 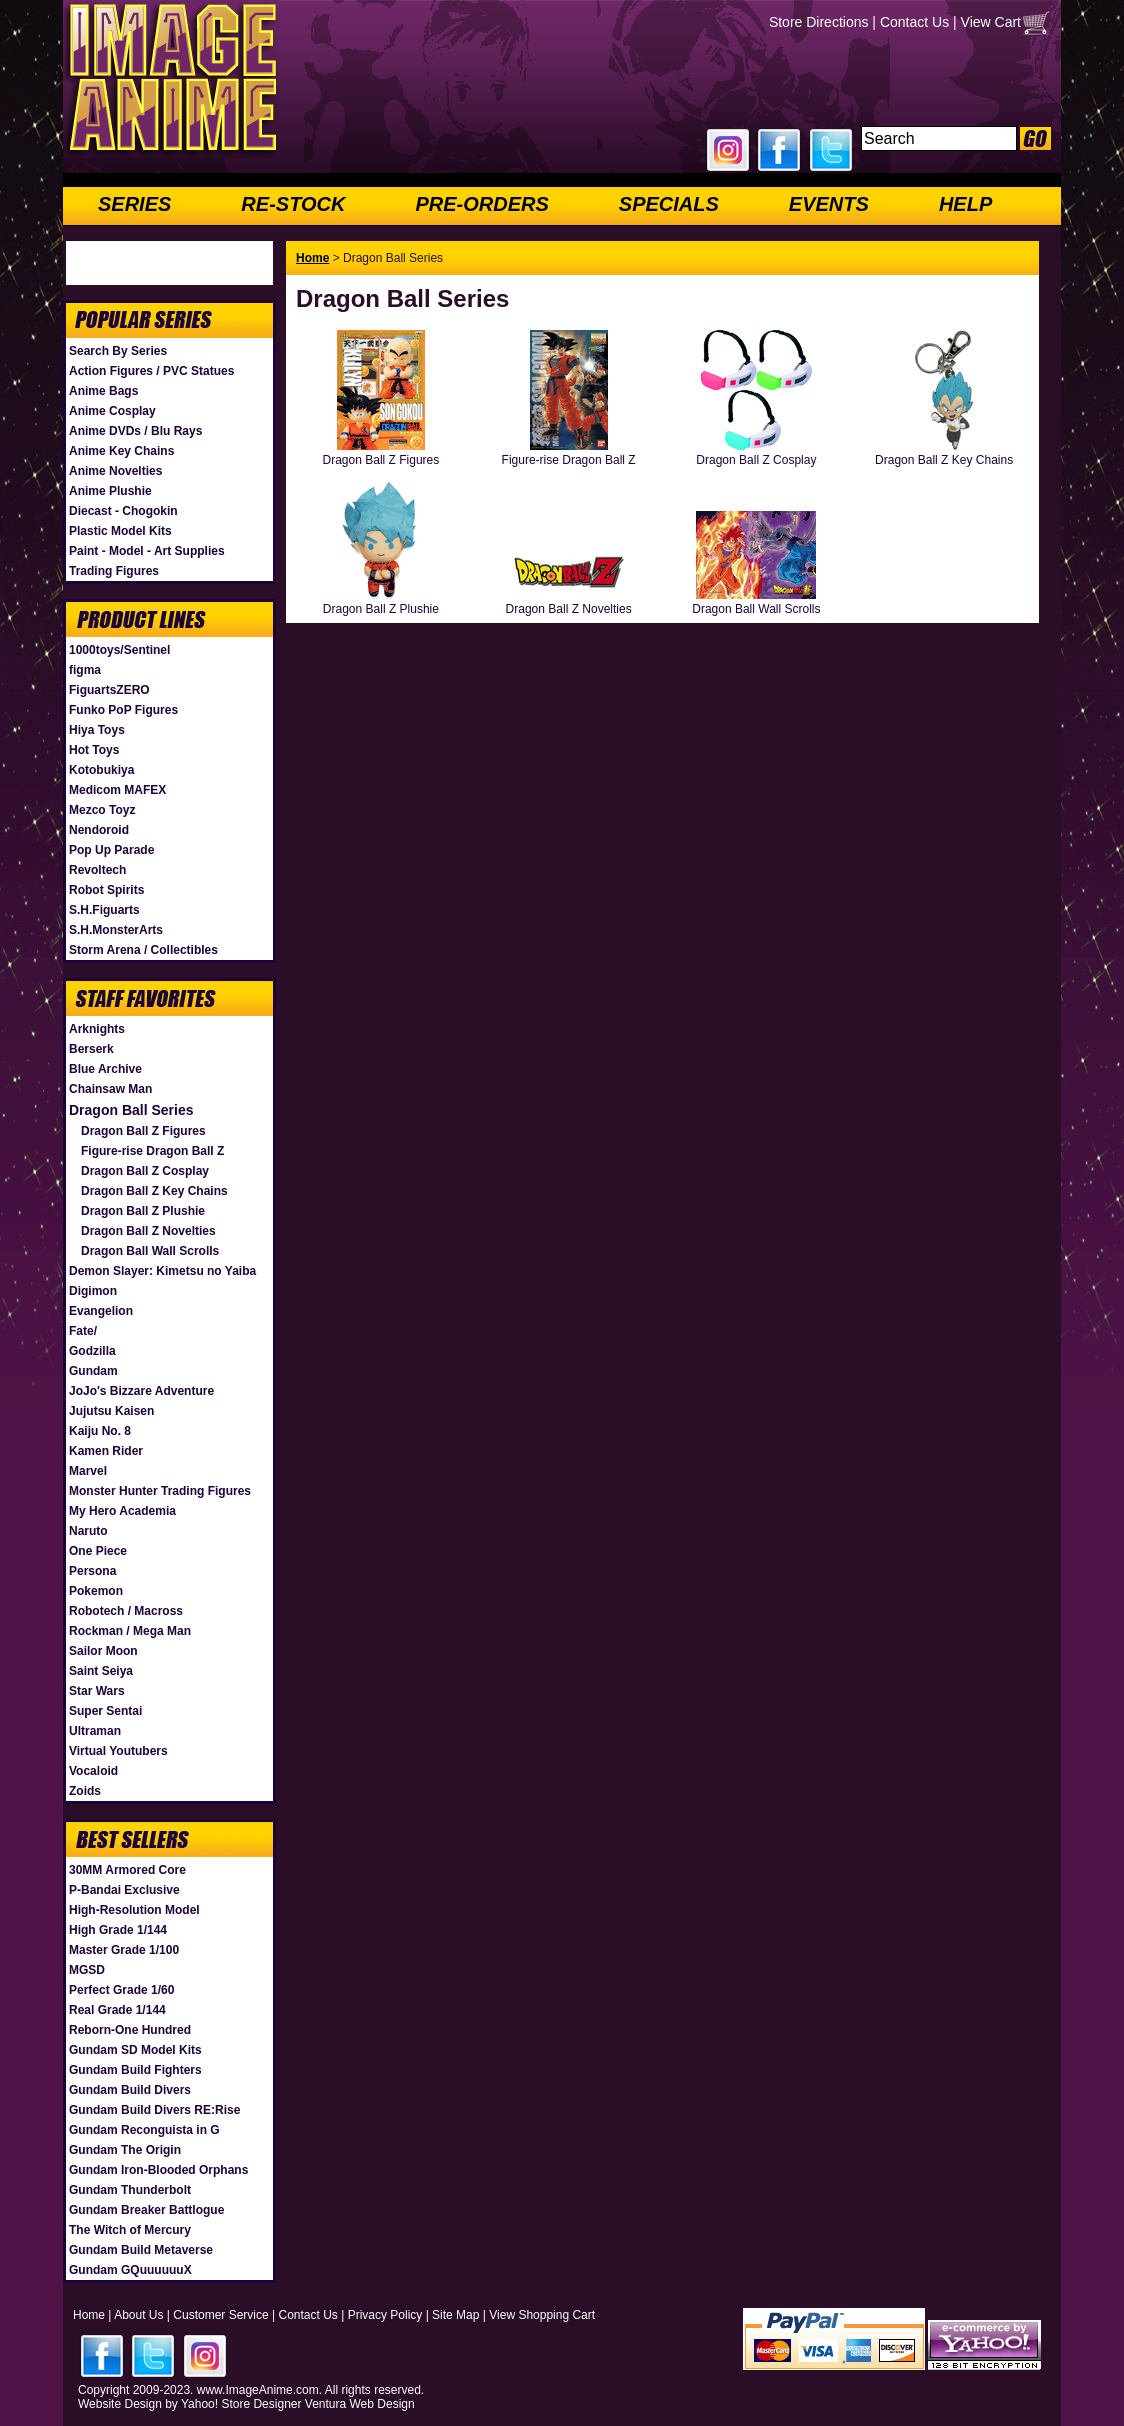 I want to click on FiguartsZERO, so click(x=109, y=690).